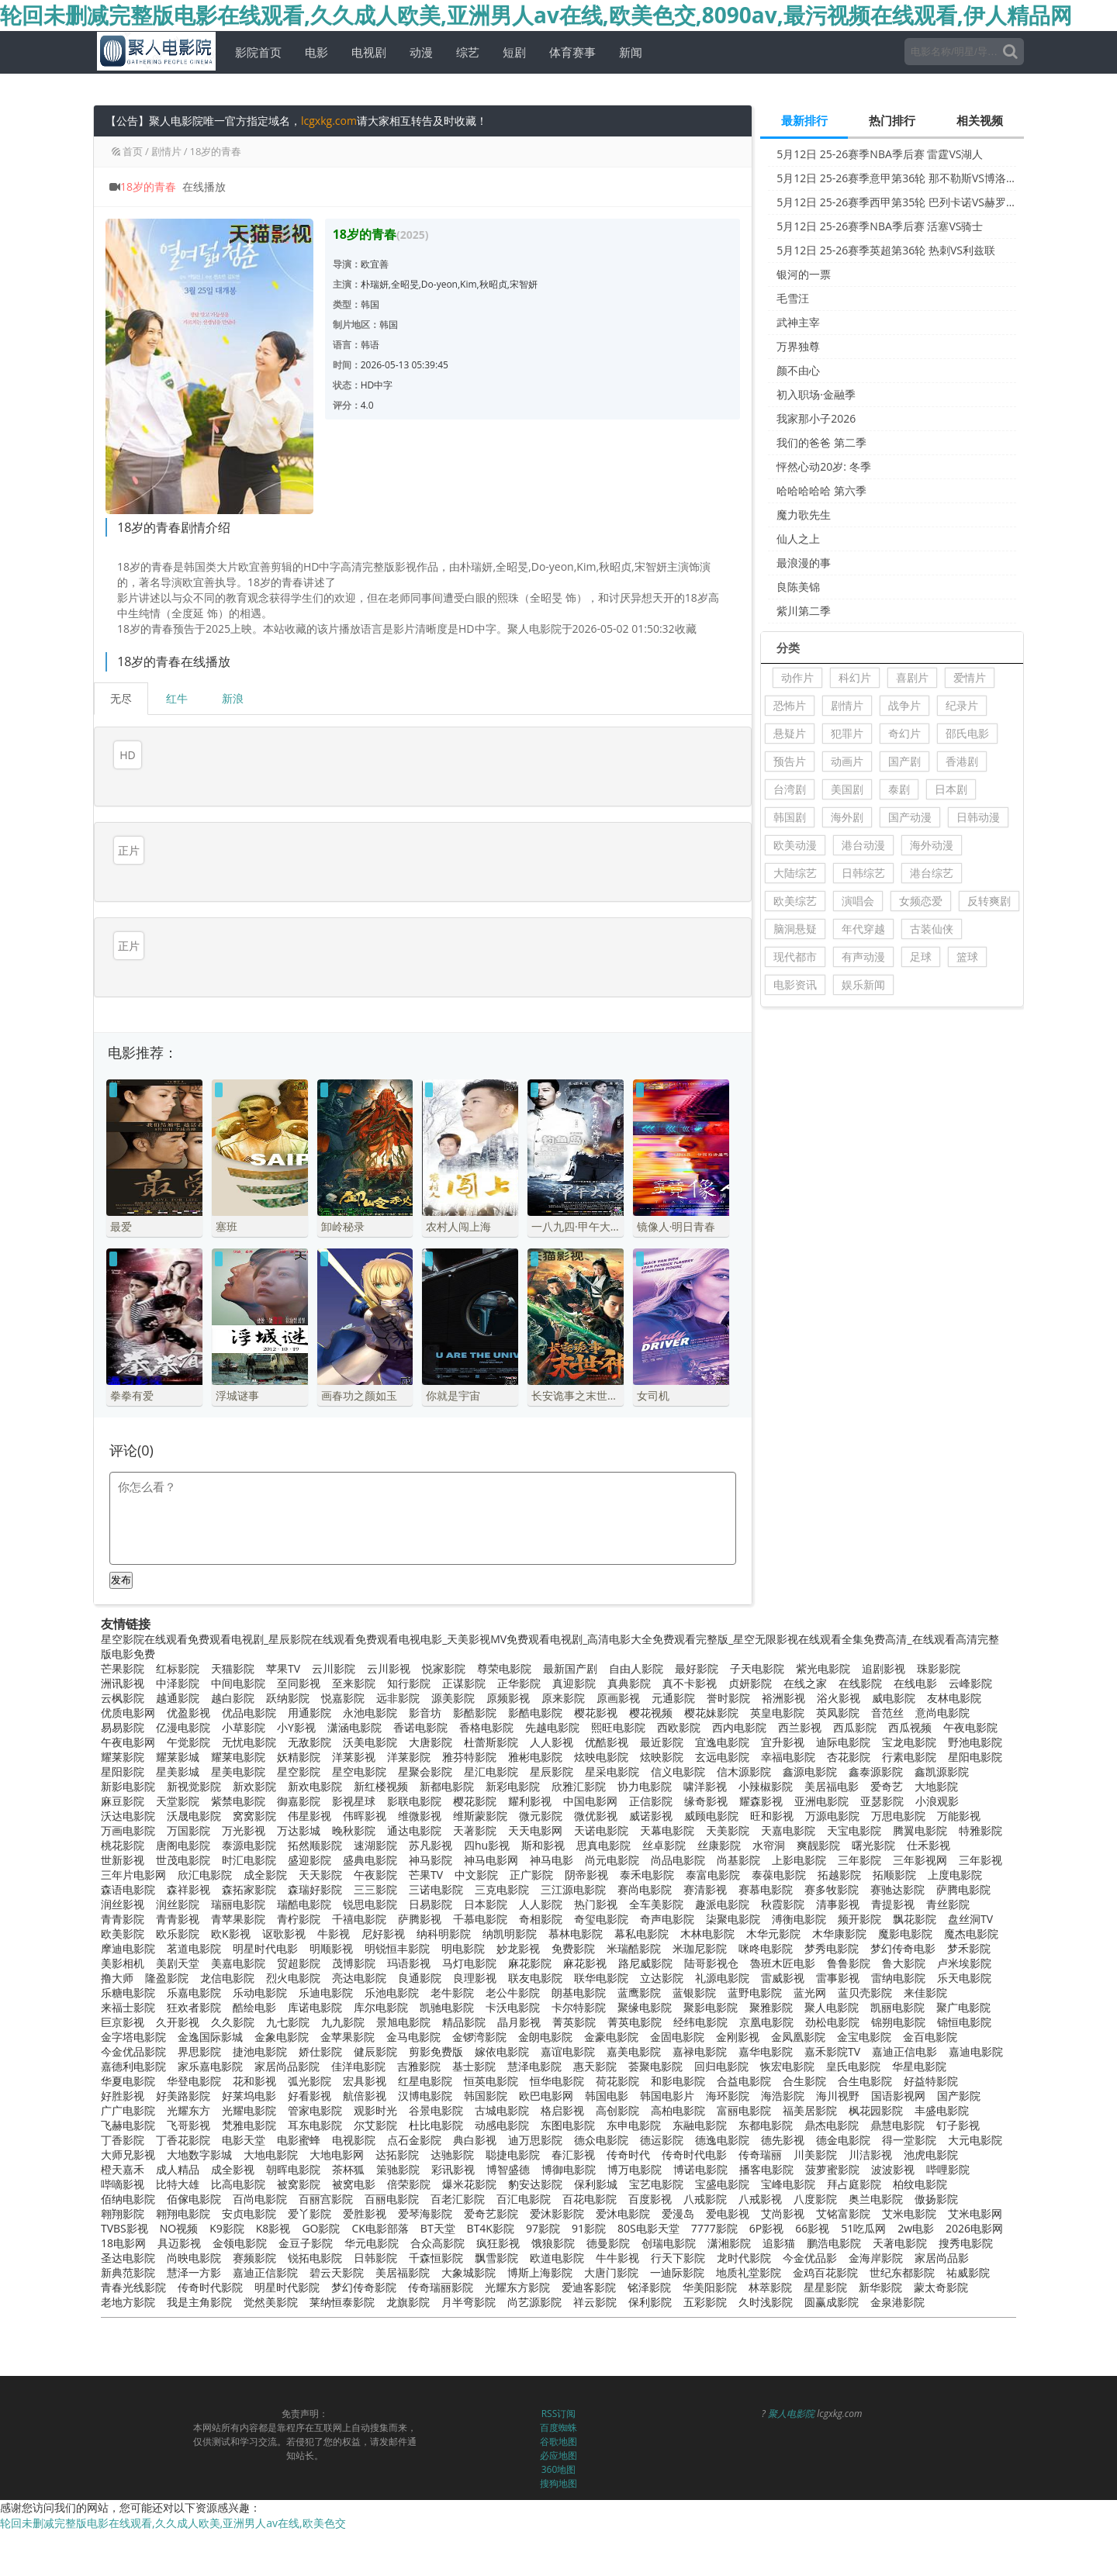  Describe the element at coordinates (364, 1791) in the screenshot. I see `伟晖影视` at that location.